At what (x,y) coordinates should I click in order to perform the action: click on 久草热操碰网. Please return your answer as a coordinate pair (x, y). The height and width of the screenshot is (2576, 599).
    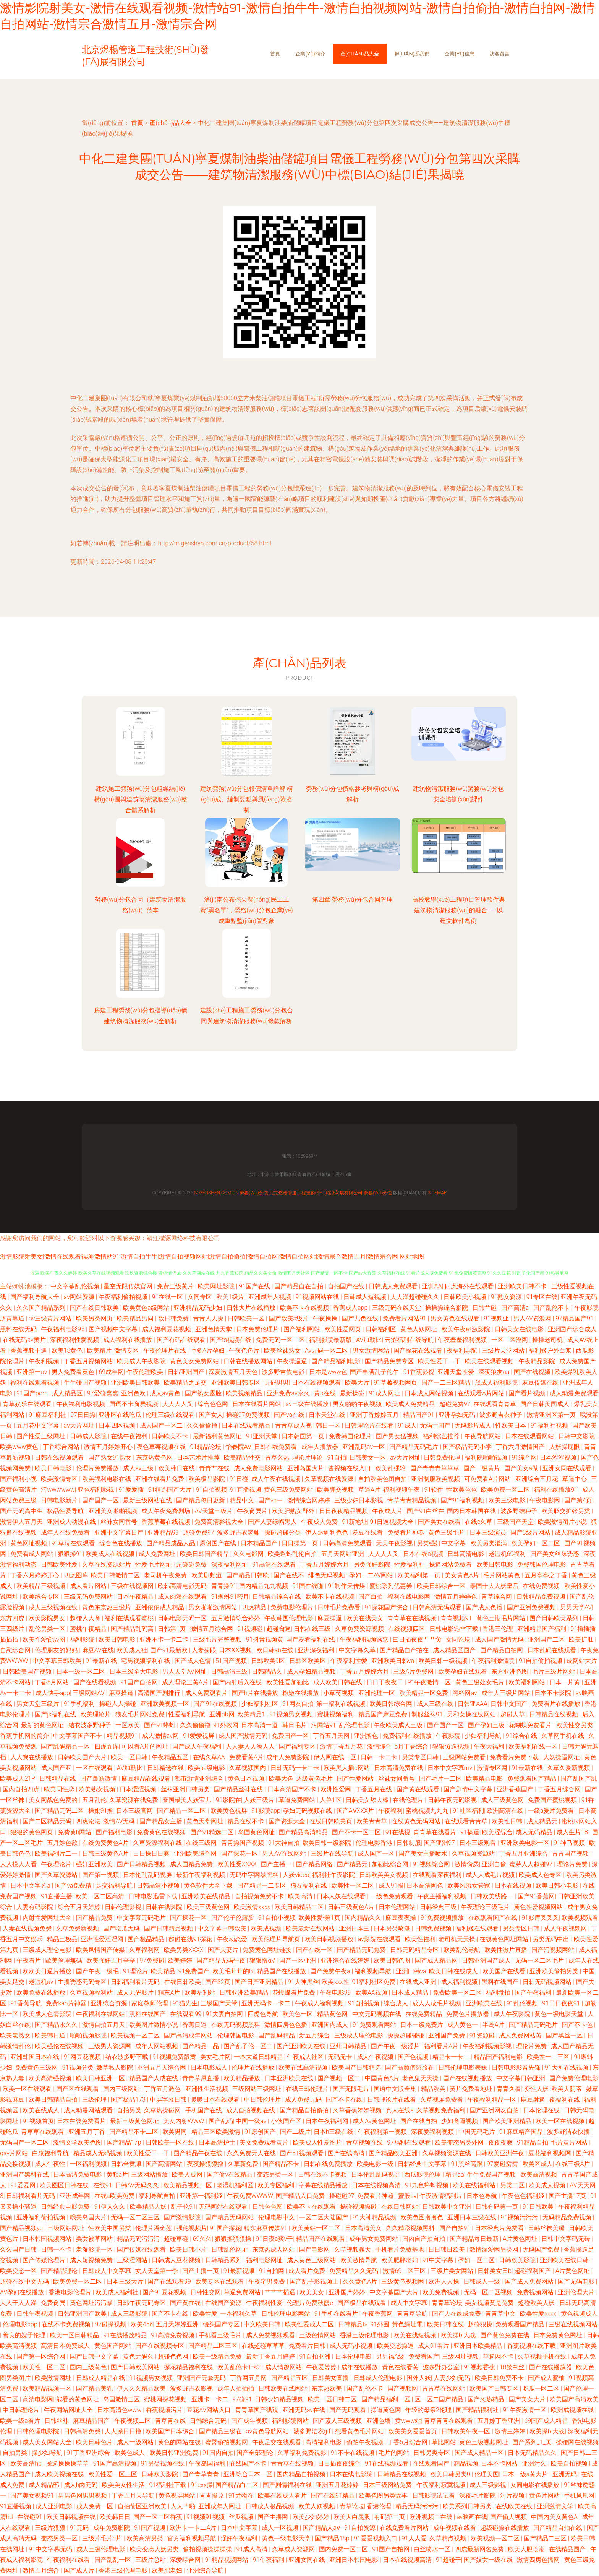
    Looking at the image, I should click on (163, 2110).